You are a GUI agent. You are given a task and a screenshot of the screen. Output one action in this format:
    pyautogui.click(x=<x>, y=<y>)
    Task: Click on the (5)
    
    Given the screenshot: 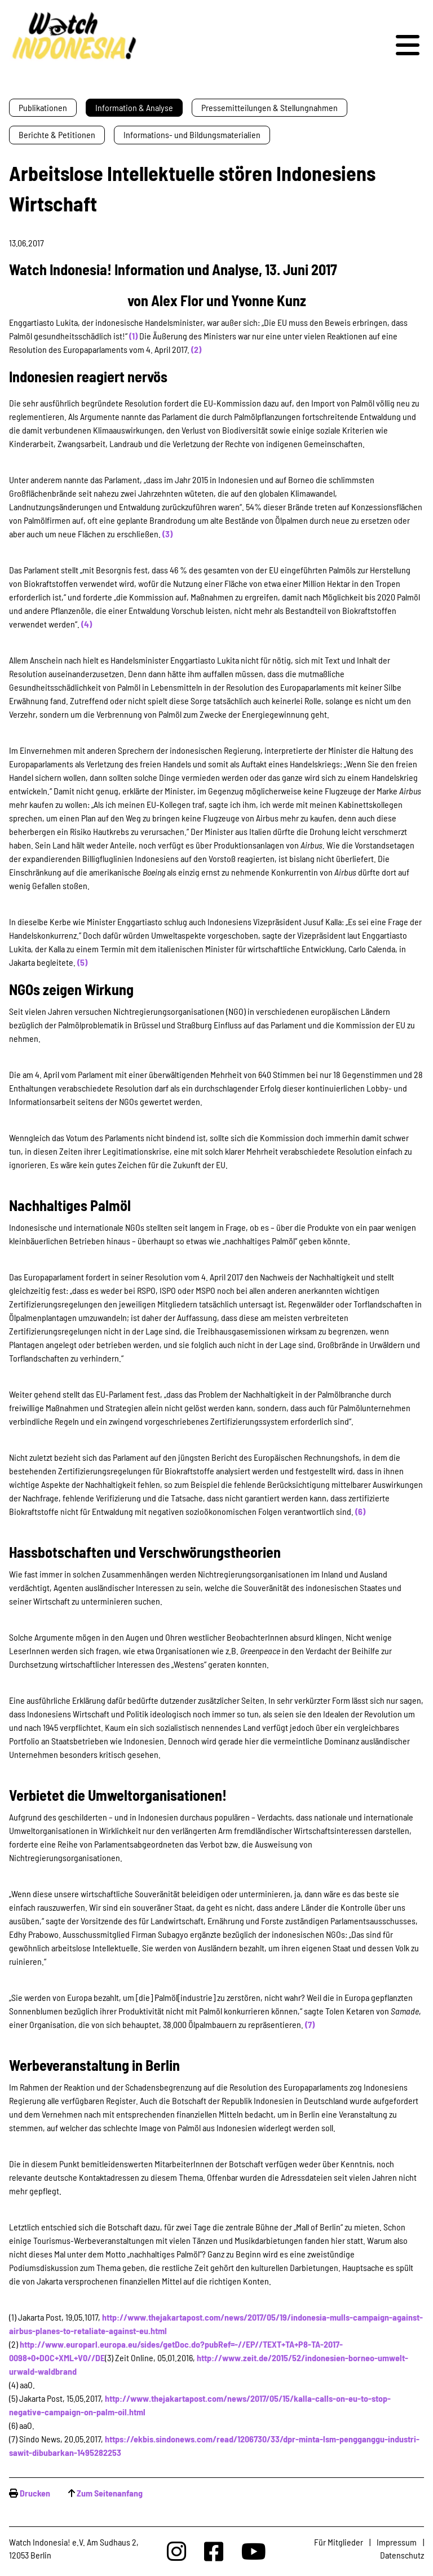 What is the action you would take?
    pyautogui.click(x=82, y=962)
    